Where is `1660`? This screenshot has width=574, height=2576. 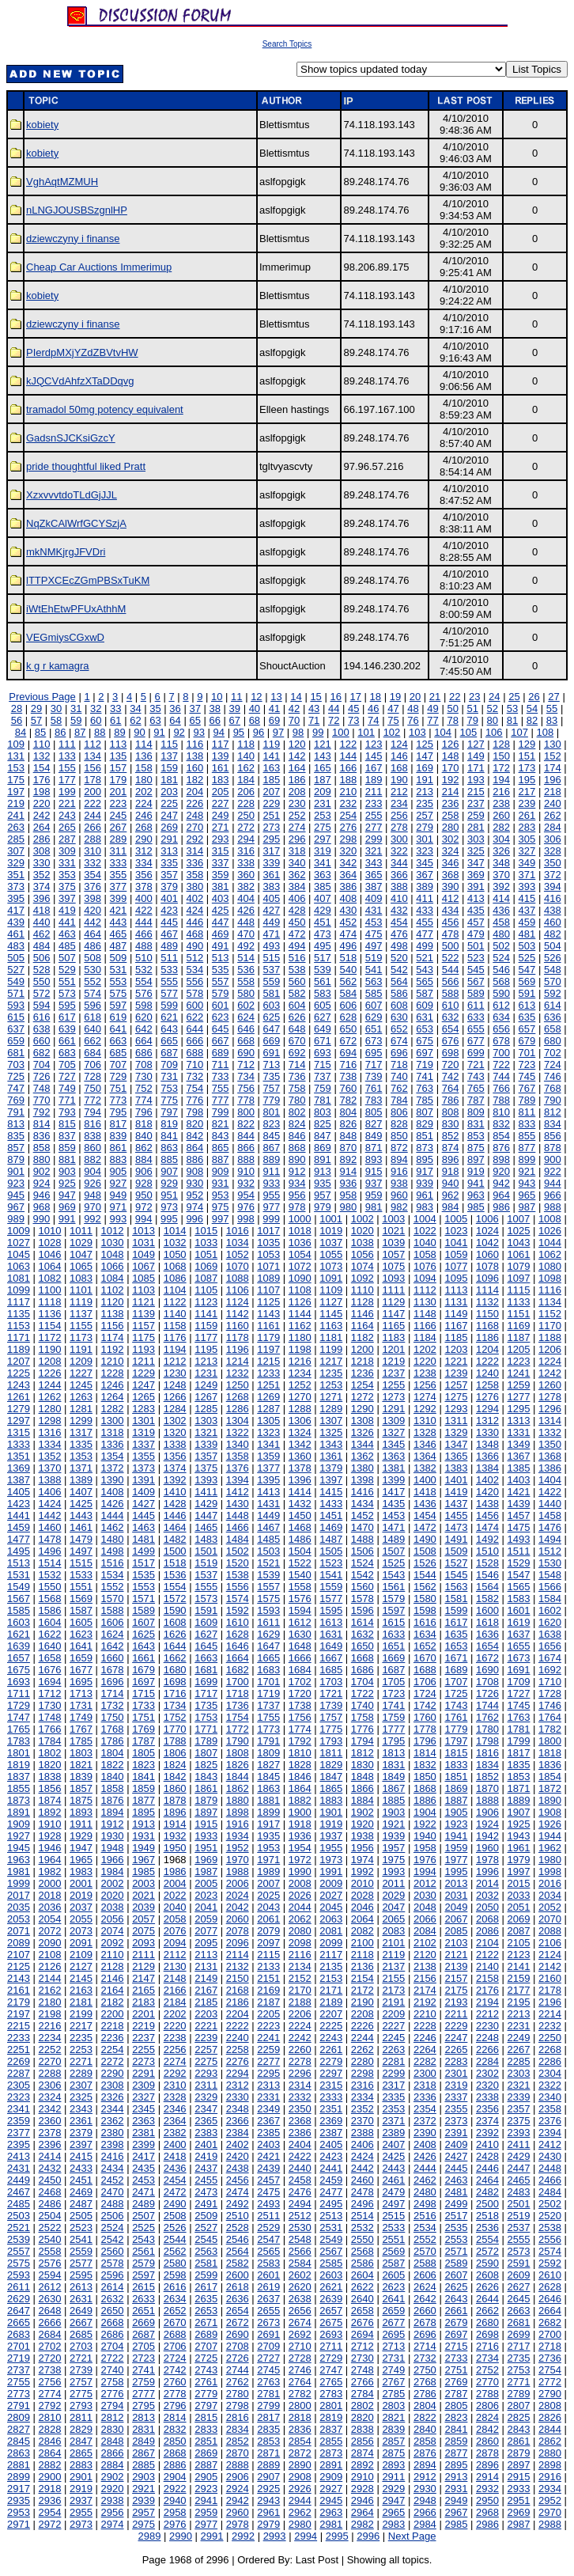
1660 is located at coordinates (112, 1658).